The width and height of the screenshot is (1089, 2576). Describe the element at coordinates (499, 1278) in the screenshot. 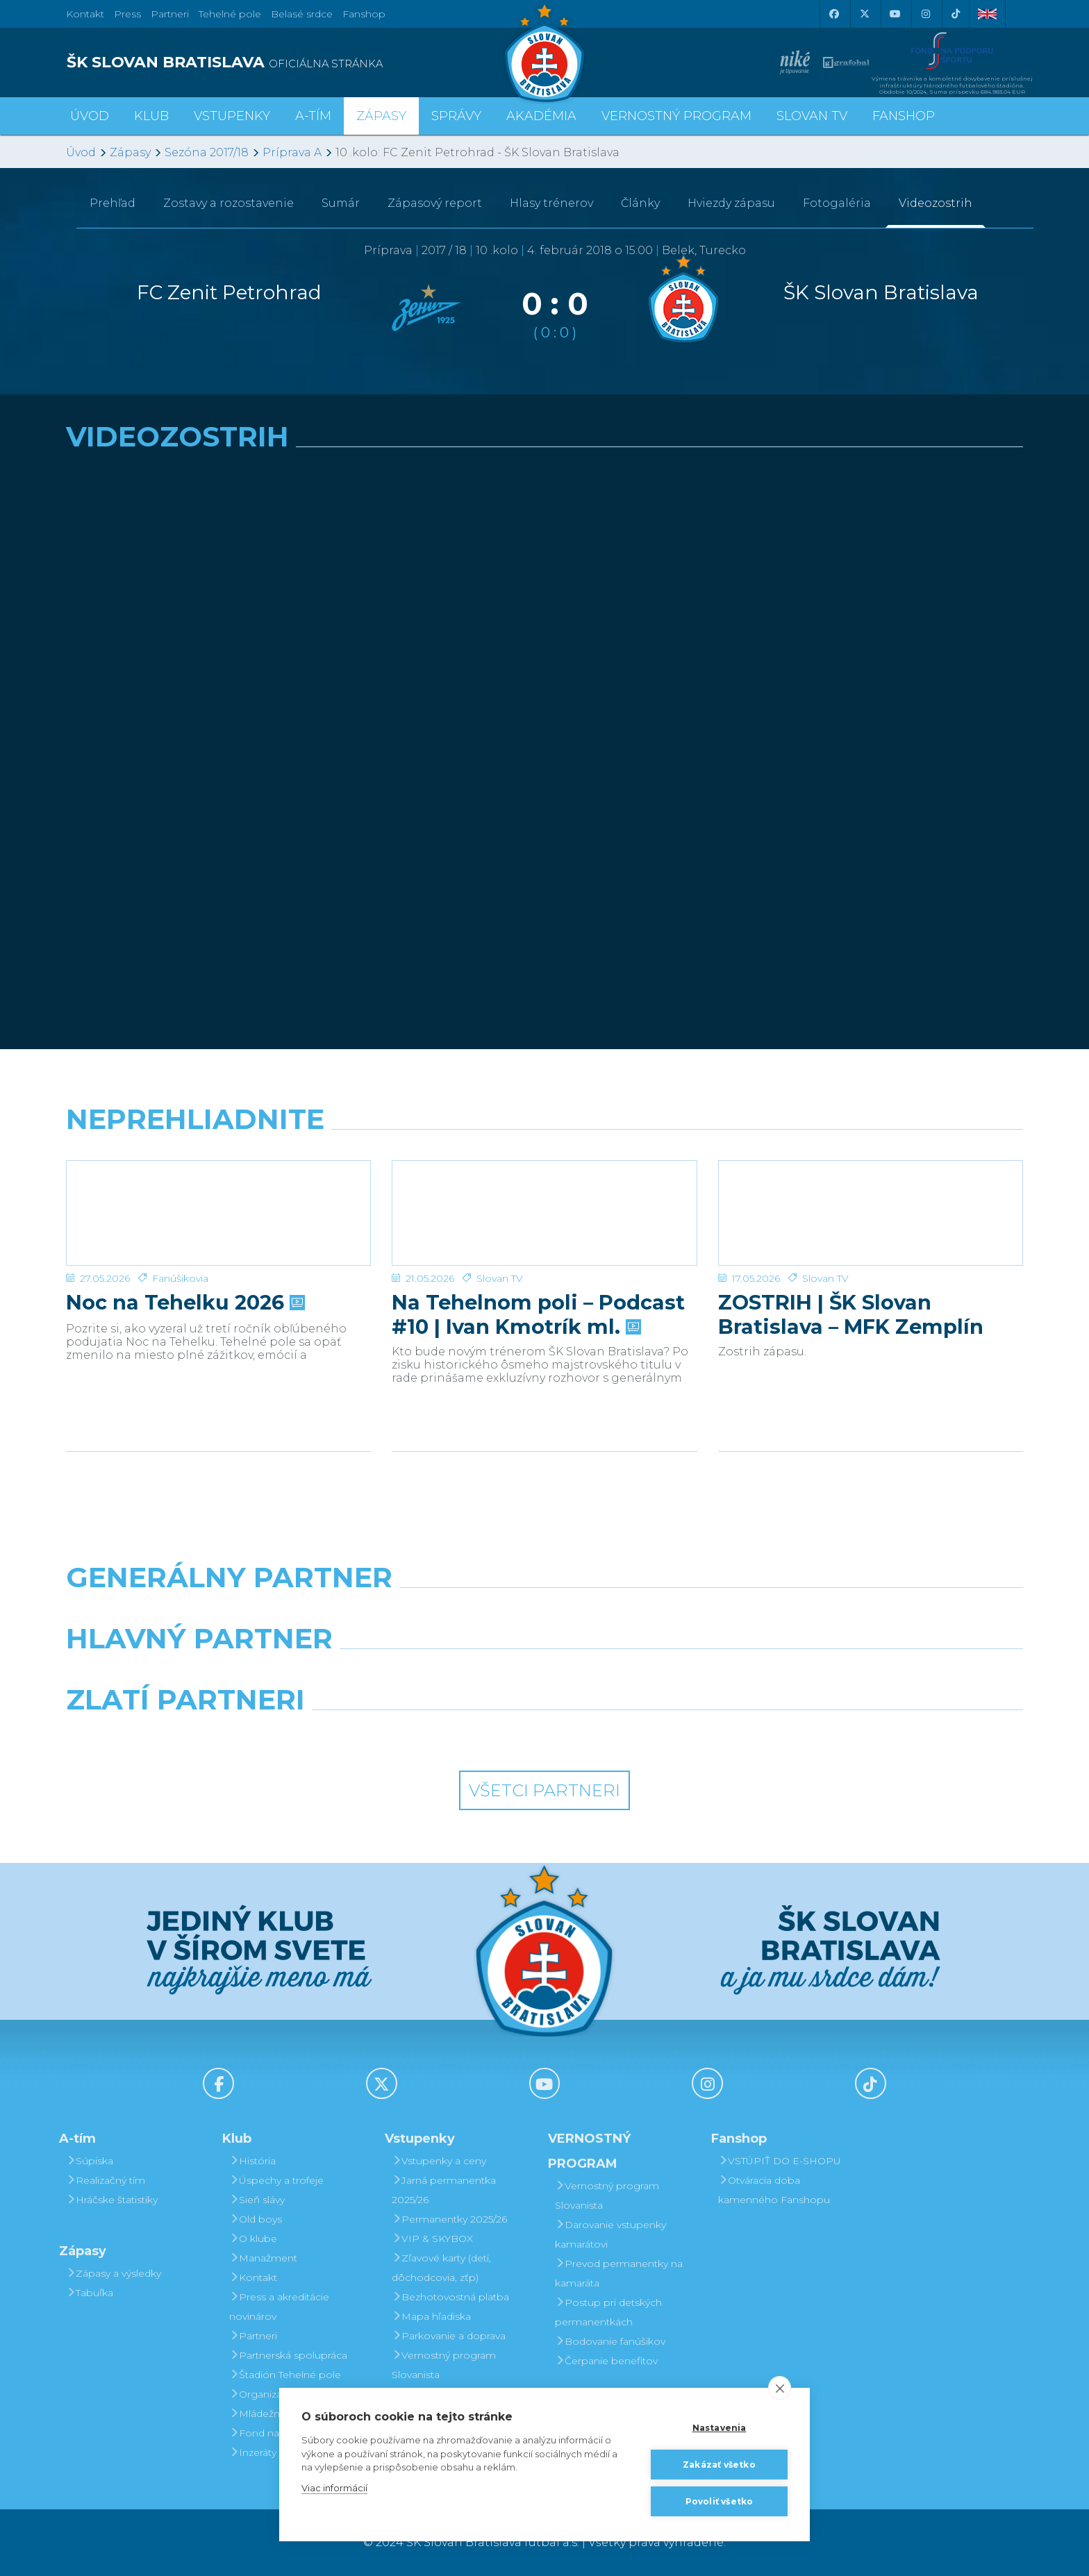

I see `Slovan TV` at that location.